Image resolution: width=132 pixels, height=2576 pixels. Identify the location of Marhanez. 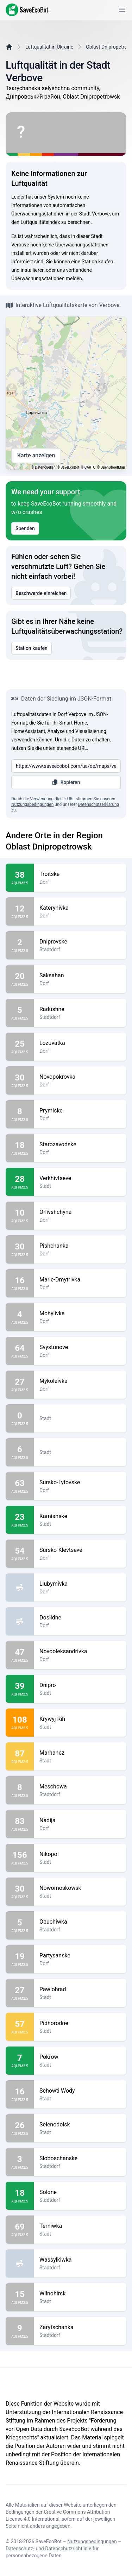
(80, 1753).